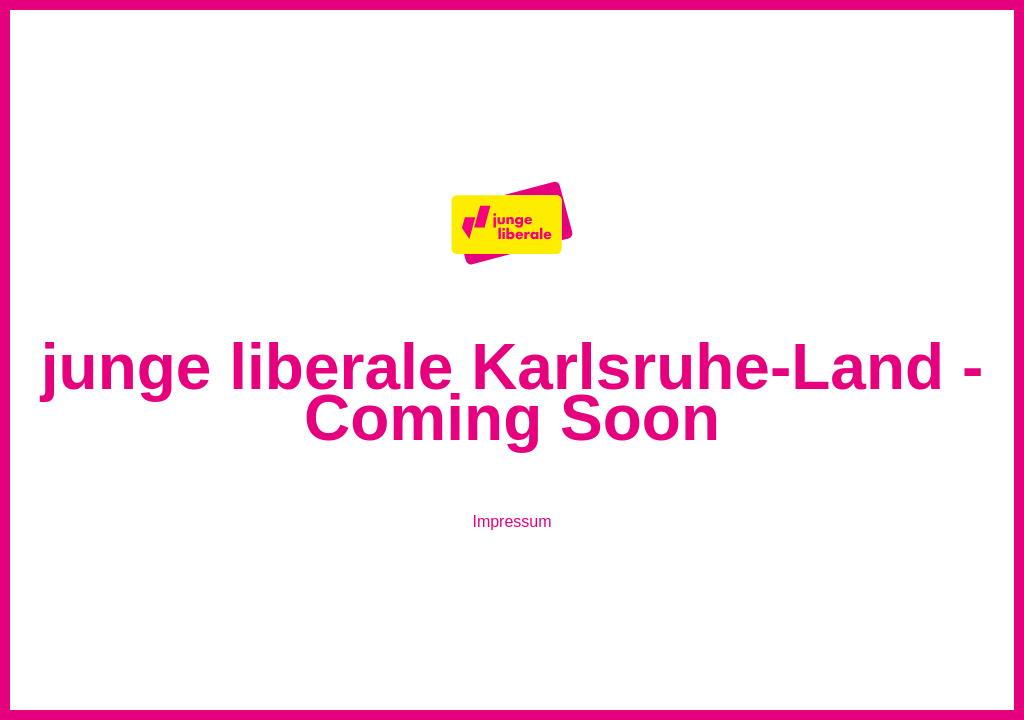 Image resolution: width=1024 pixels, height=720 pixels. I want to click on Impressum, so click(511, 521).